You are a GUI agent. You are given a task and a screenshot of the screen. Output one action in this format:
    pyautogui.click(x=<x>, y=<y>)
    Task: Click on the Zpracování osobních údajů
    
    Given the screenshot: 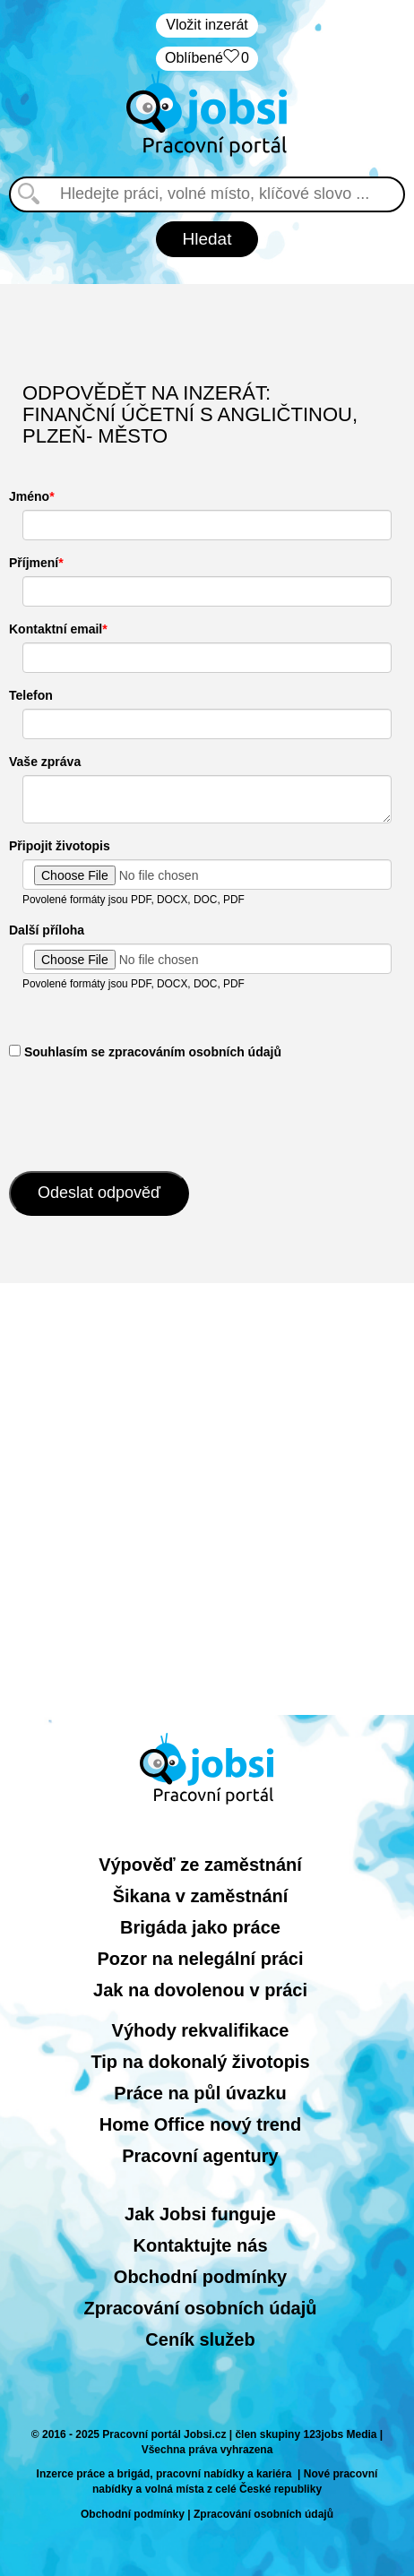 What is the action you would take?
    pyautogui.click(x=199, y=2308)
    